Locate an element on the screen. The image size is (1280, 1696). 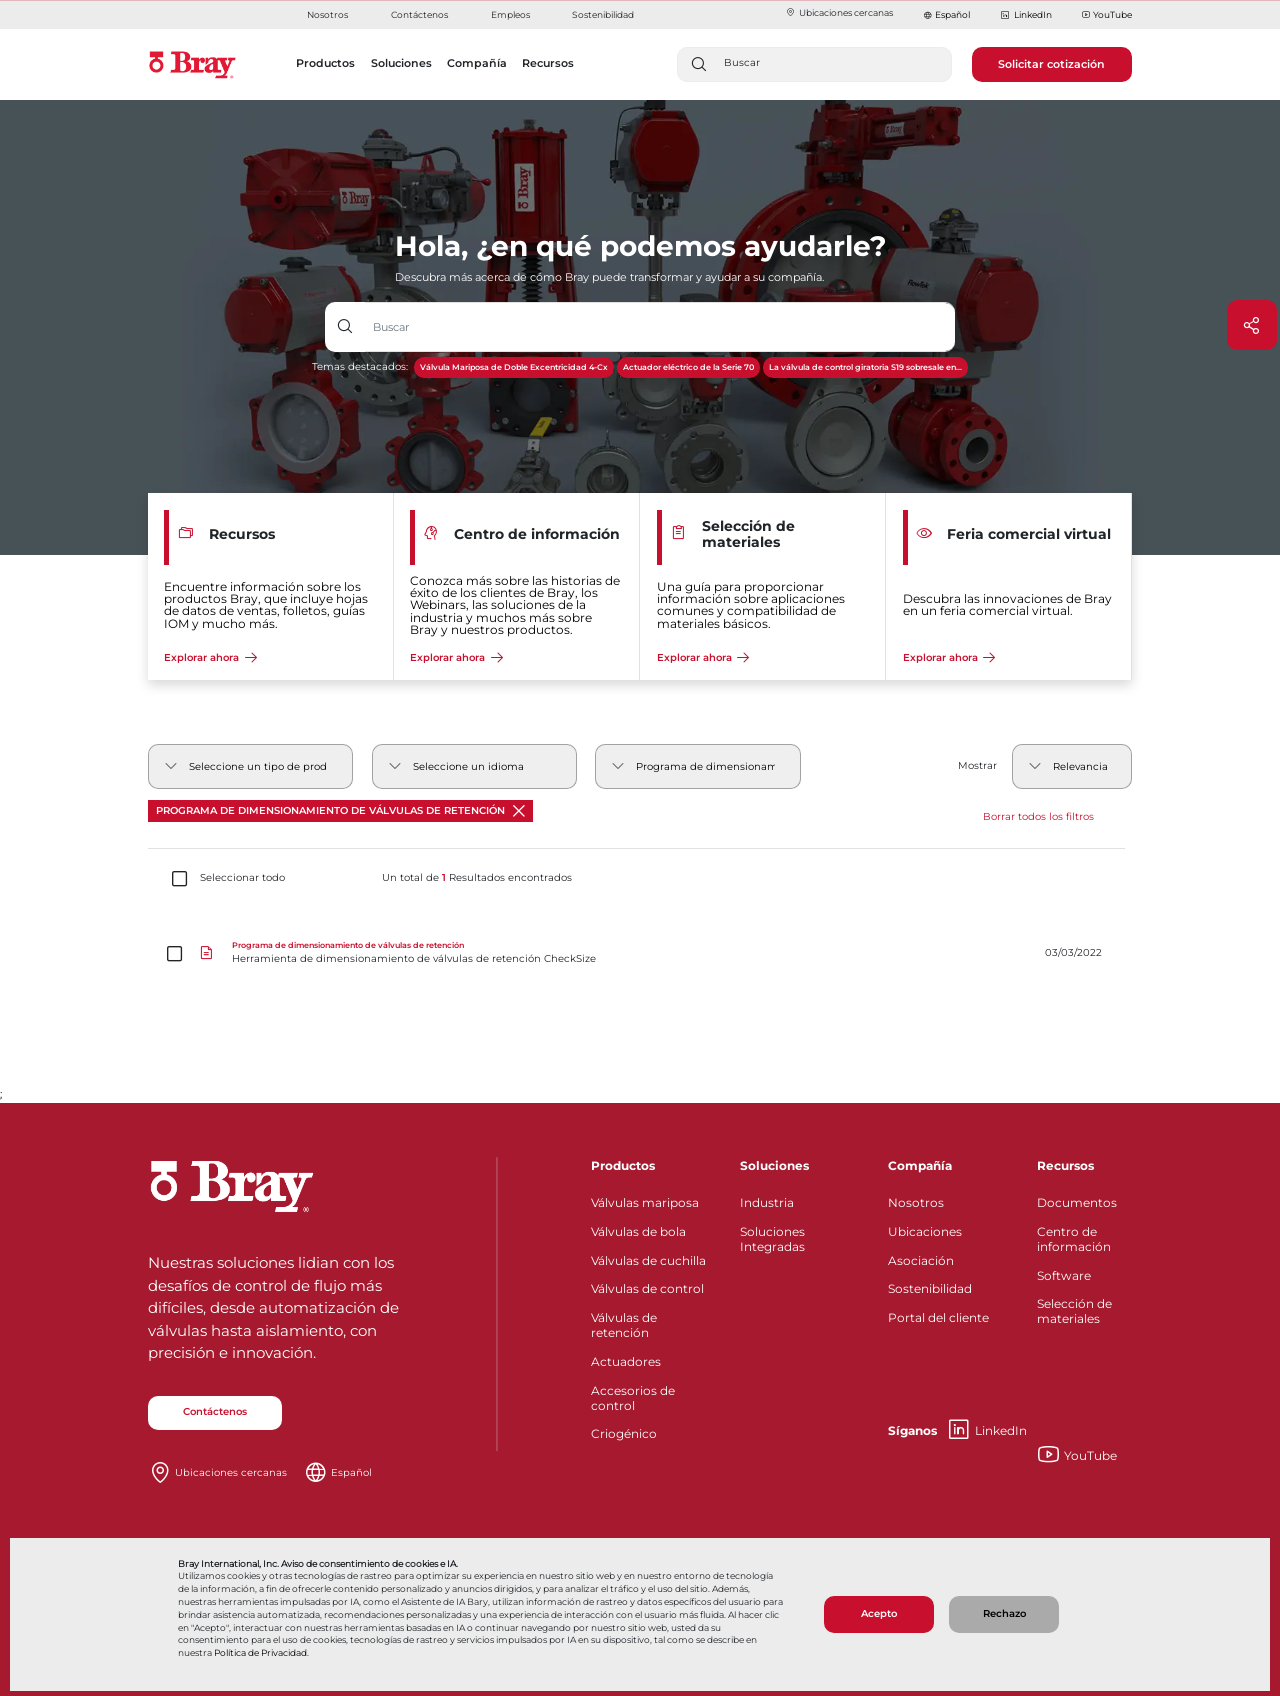
Asociación is located at coordinates (921, 1260).